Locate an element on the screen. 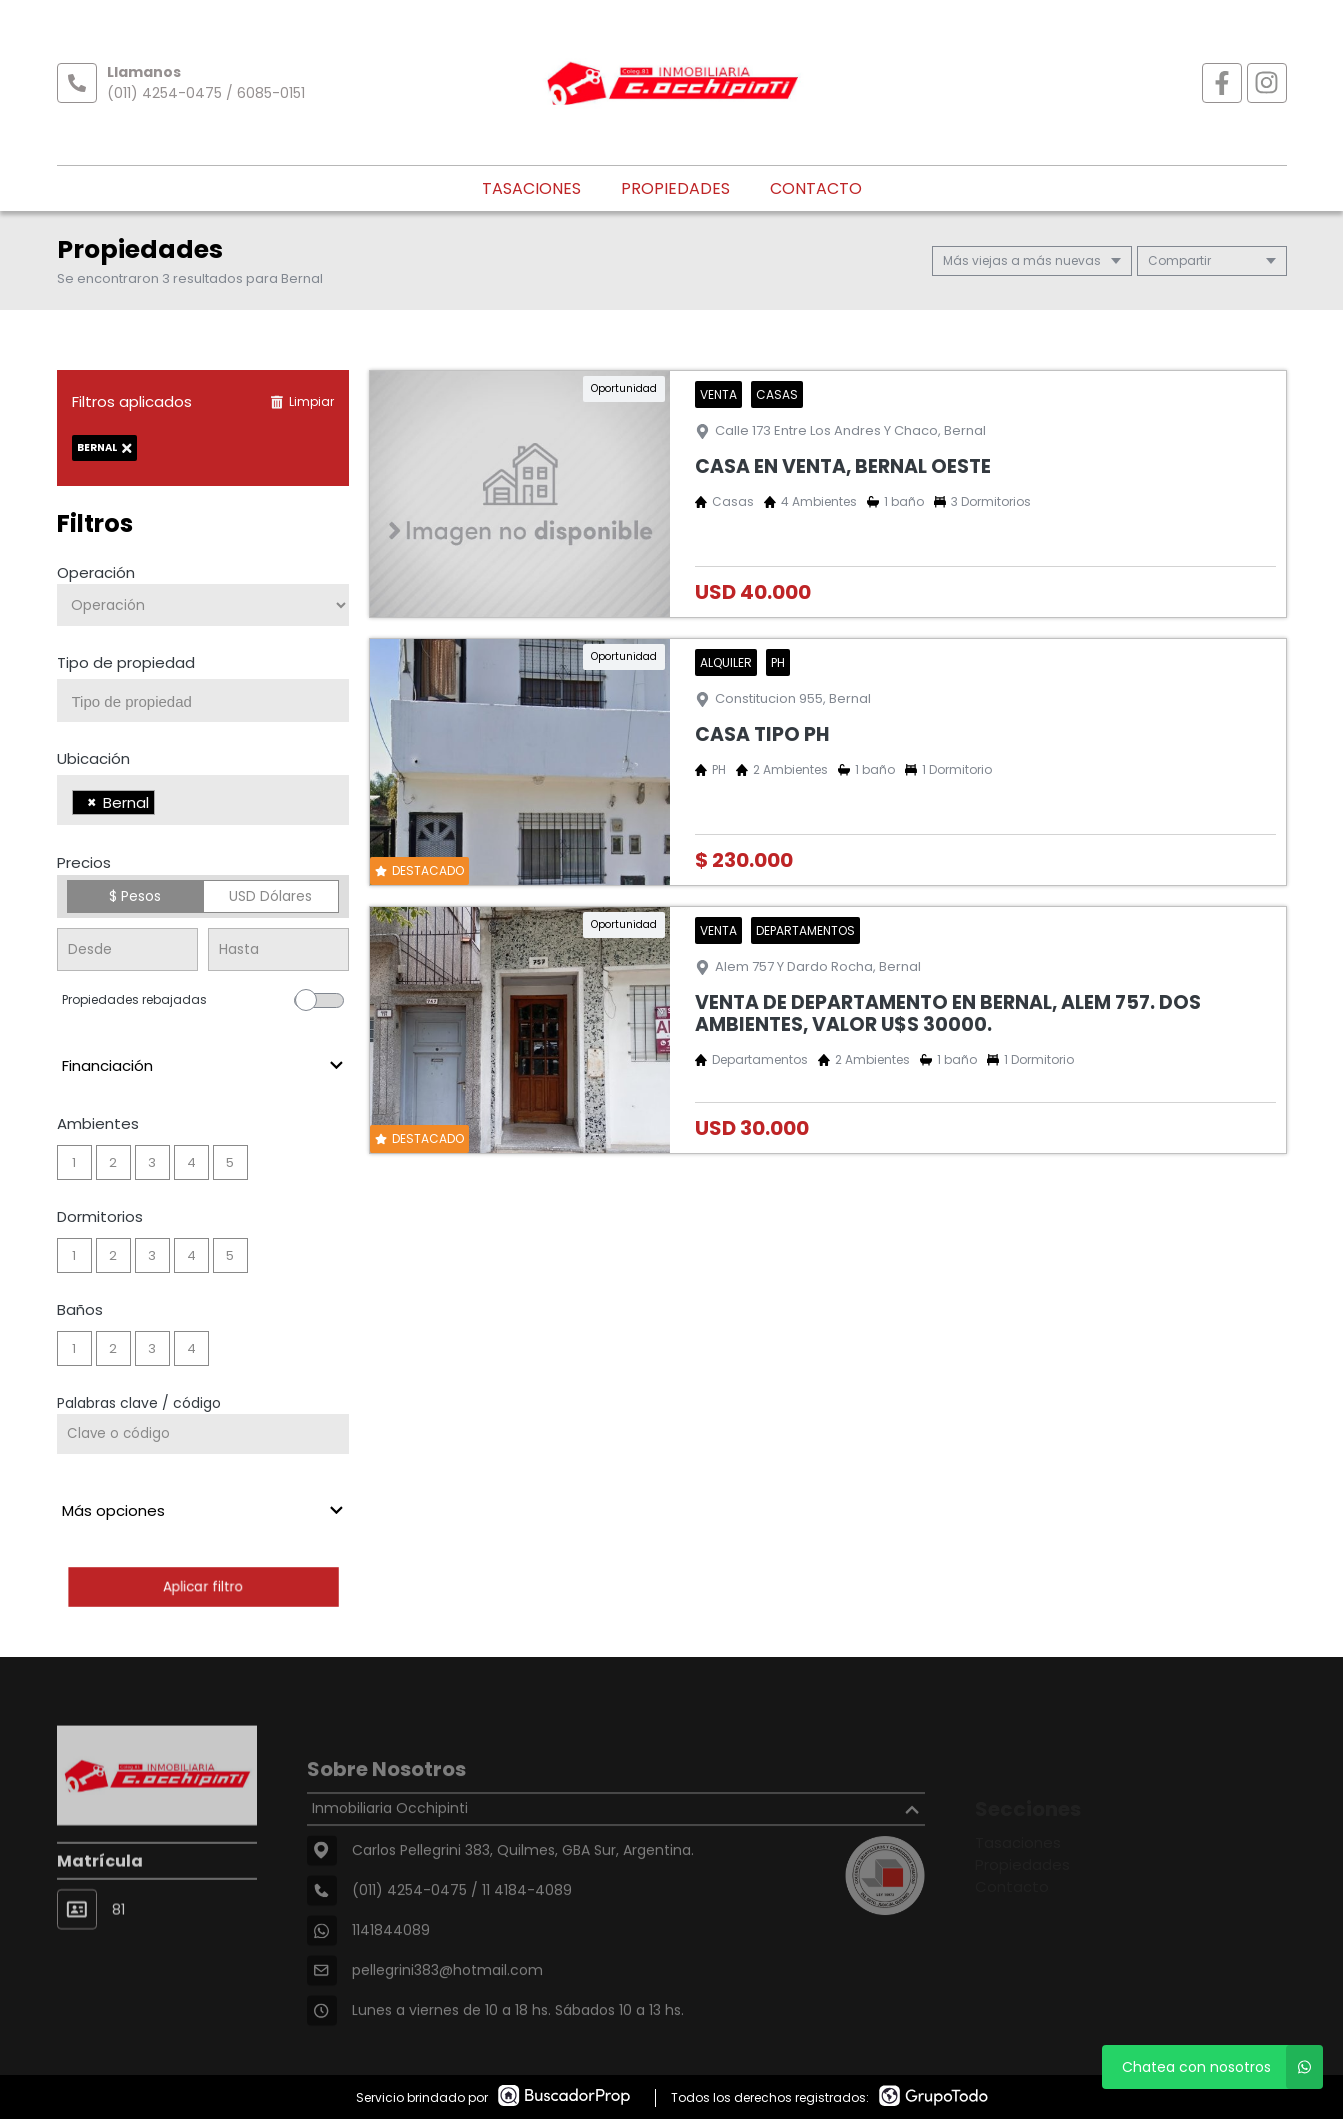 This screenshot has width=1343, height=2119. Ubicación is located at coordinates (93, 758).